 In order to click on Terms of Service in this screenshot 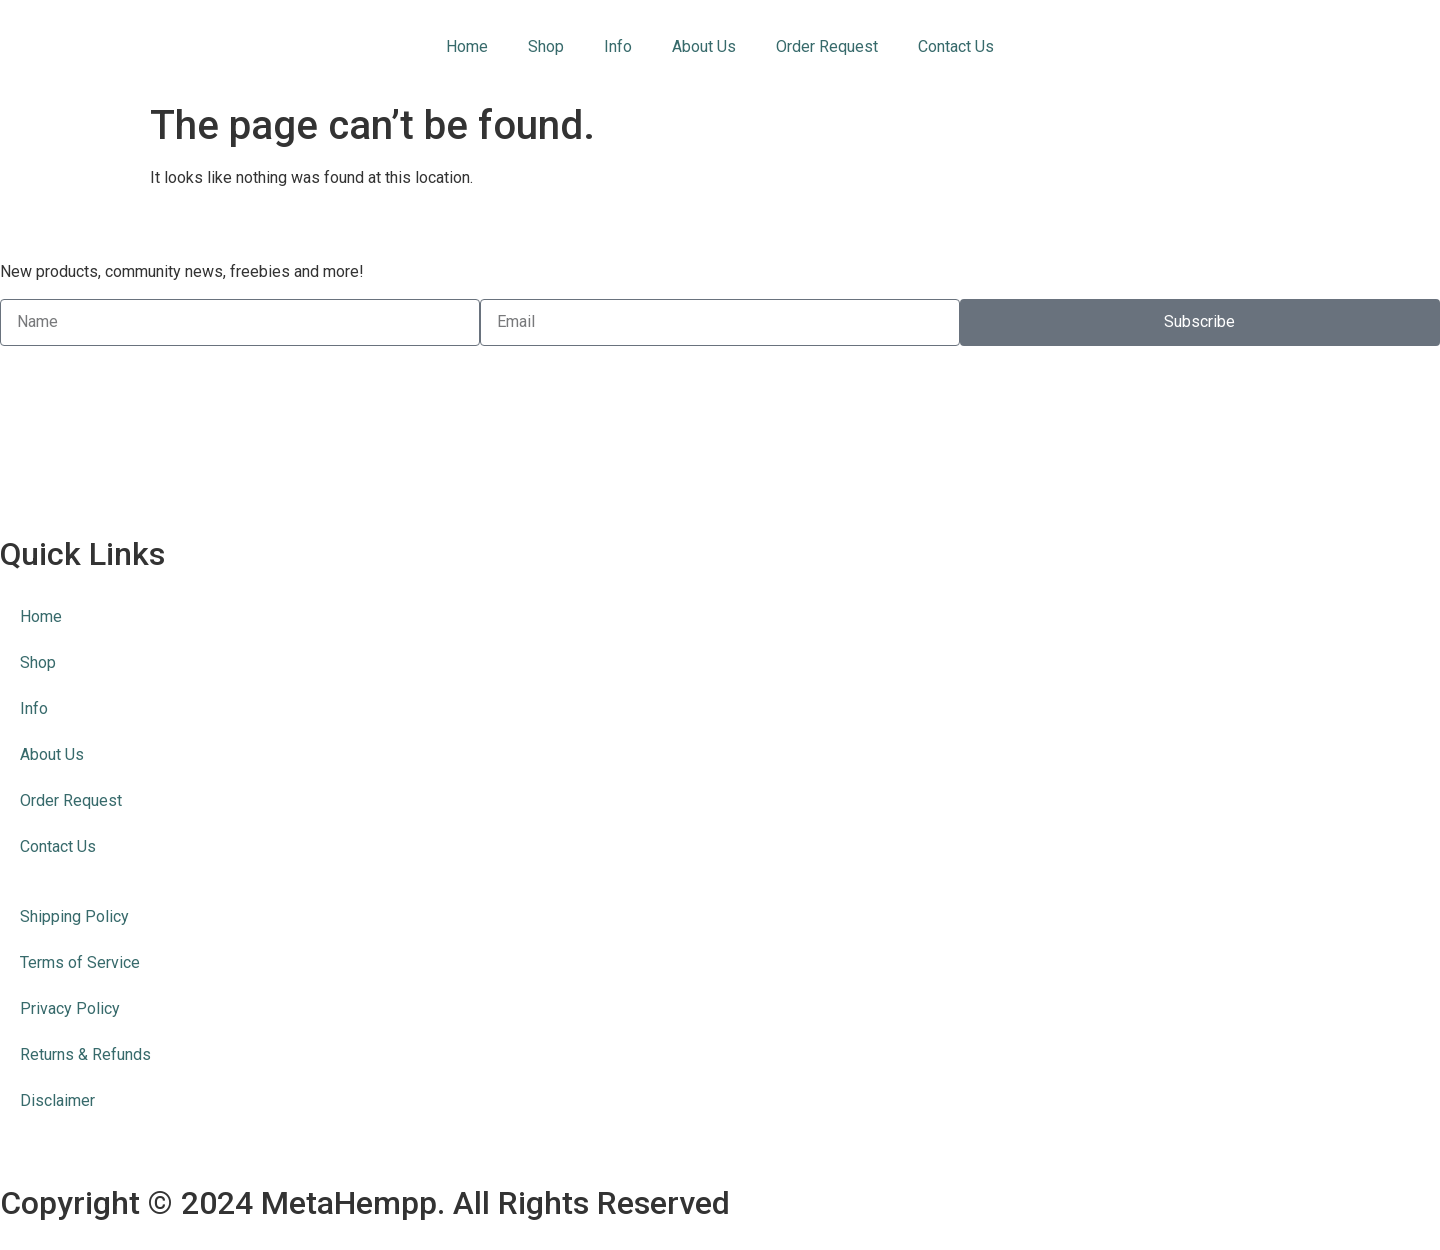, I will do `click(80, 962)`.